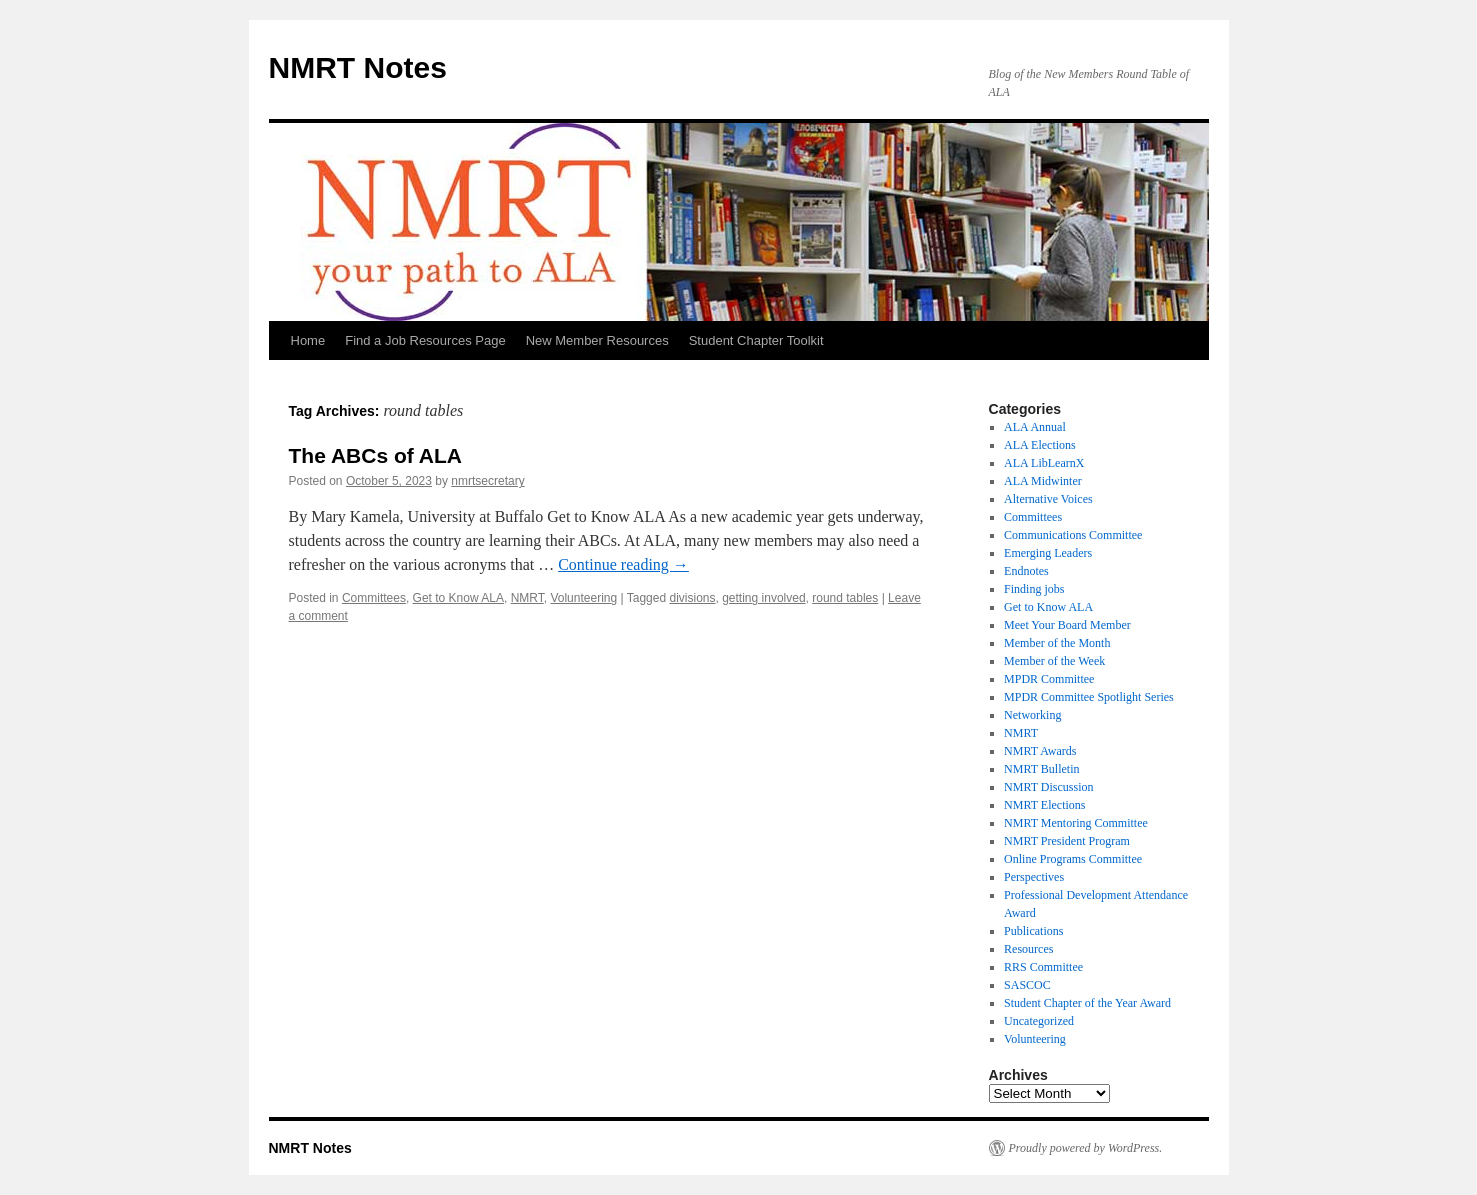  Describe the element at coordinates (1044, 463) in the screenshot. I see `ALA LibLearnX` at that location.